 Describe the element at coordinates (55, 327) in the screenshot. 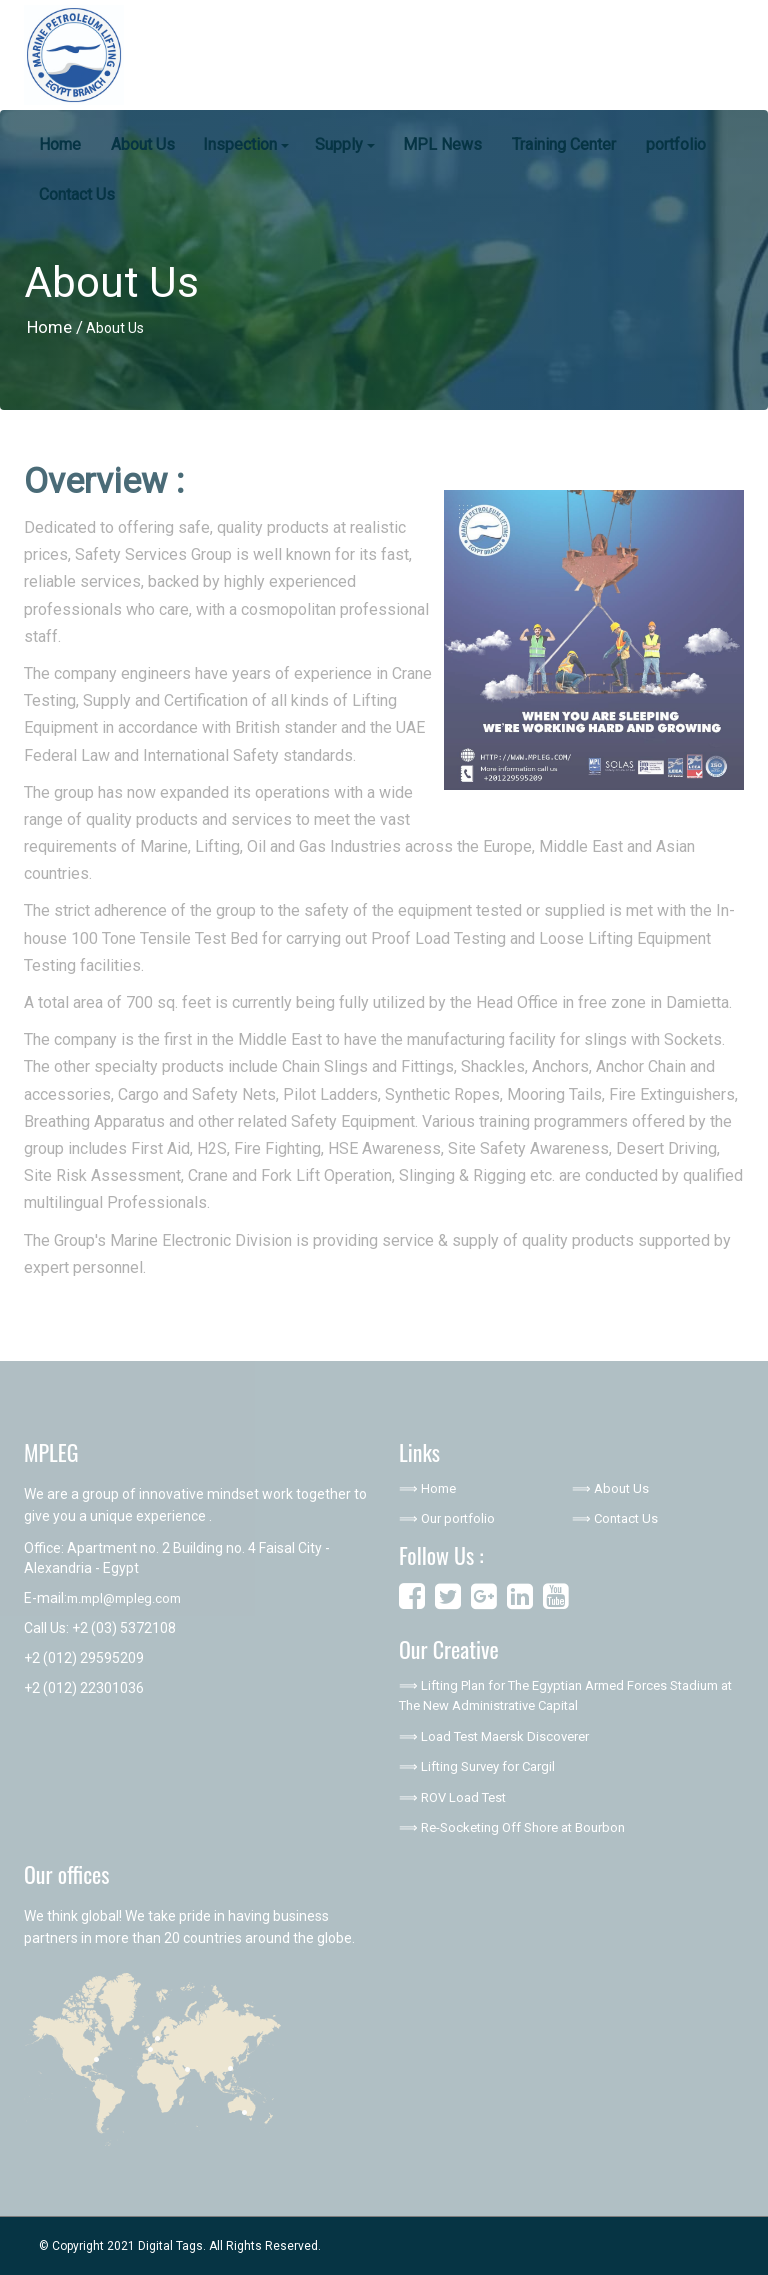

I see `Home /` at that location.